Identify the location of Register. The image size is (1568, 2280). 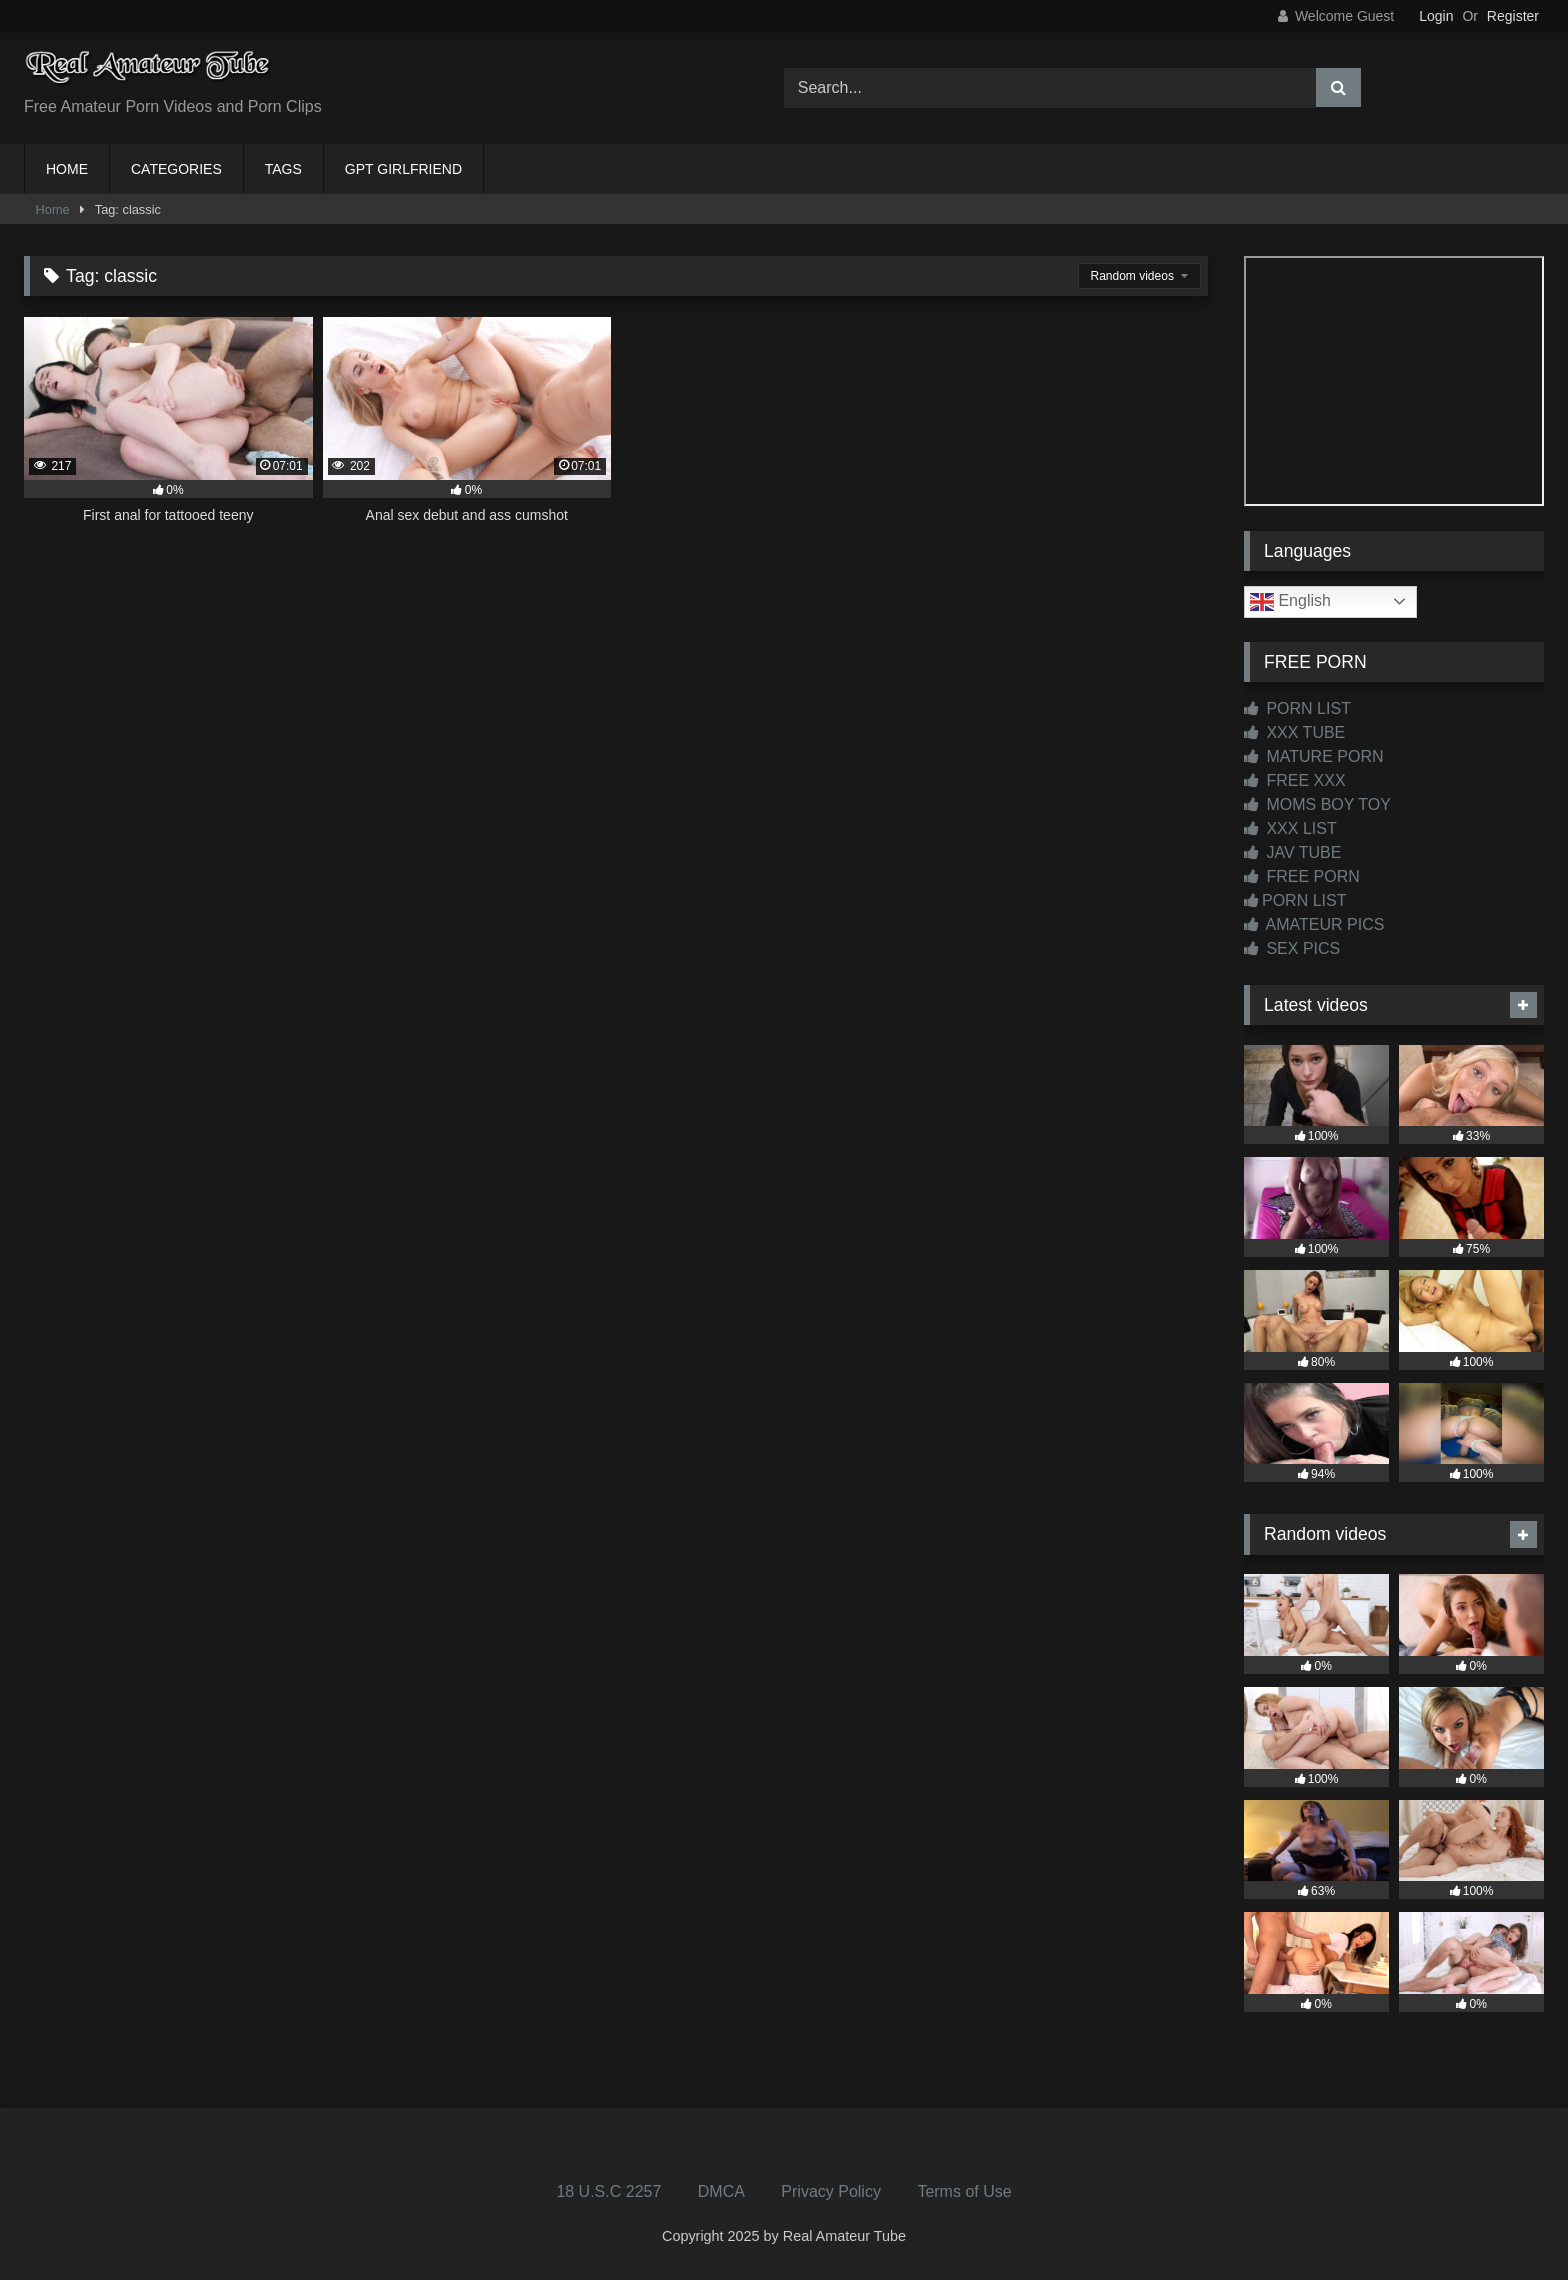
(1513, 16).